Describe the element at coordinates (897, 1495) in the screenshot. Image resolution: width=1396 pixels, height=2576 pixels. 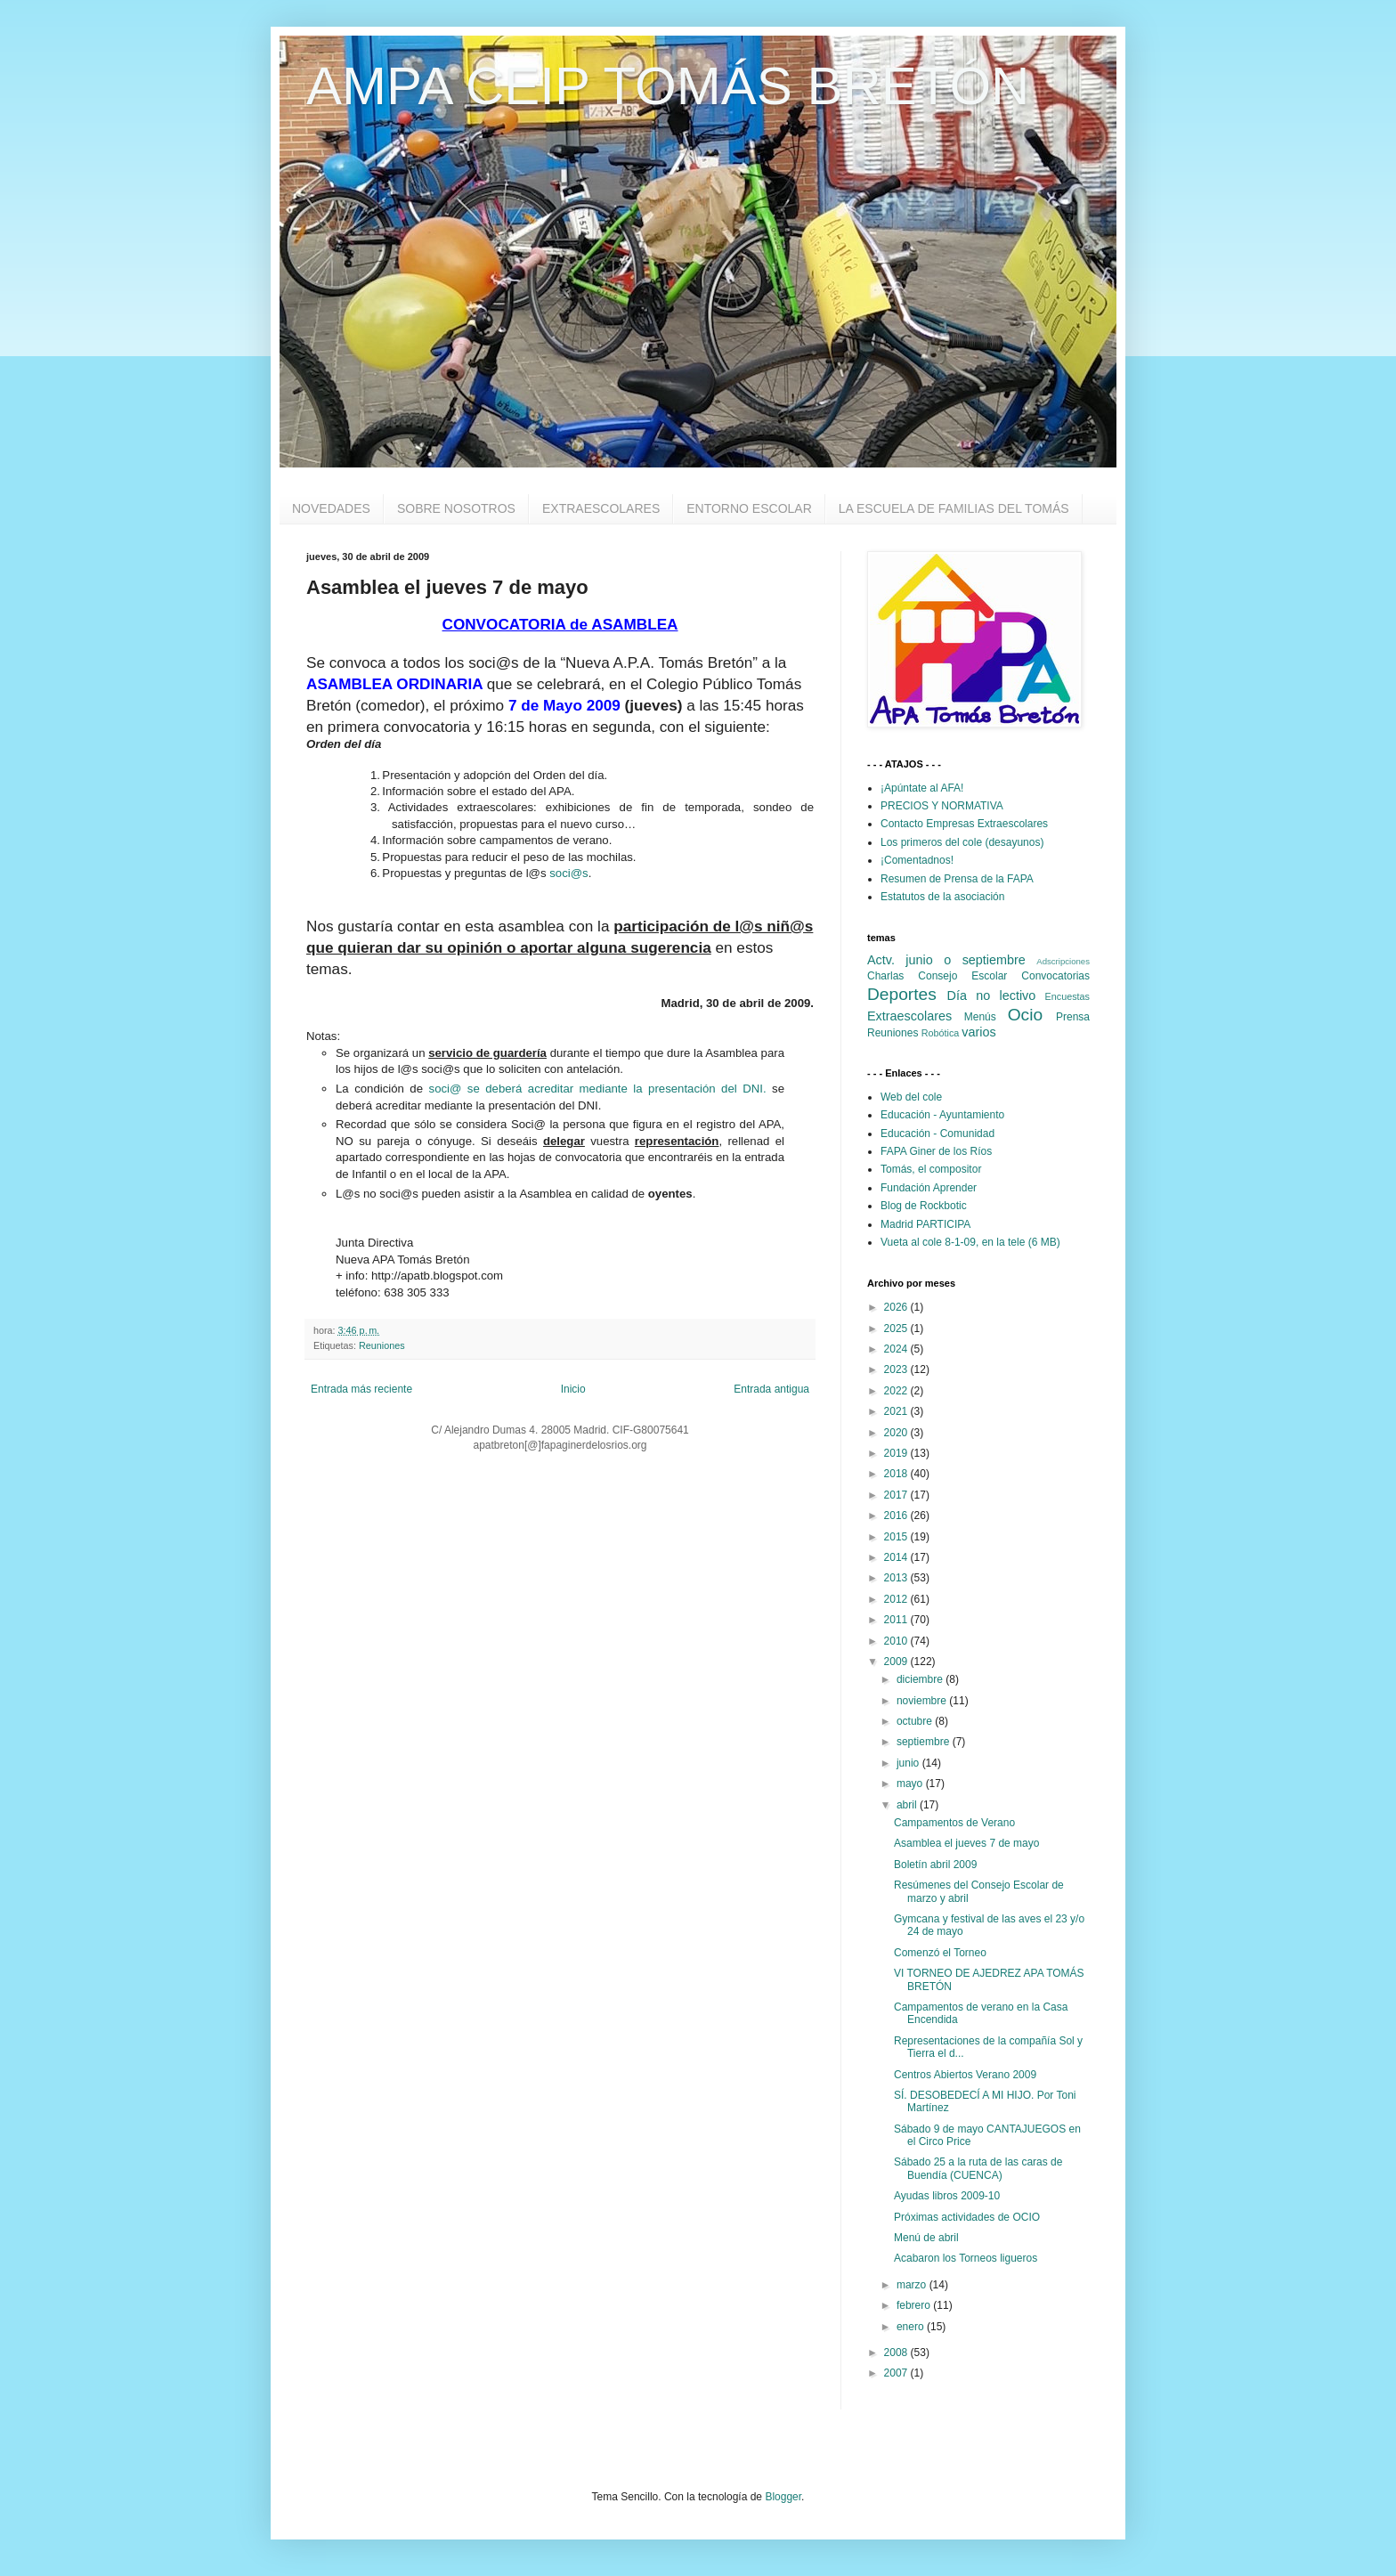
I see `2017` at that location.